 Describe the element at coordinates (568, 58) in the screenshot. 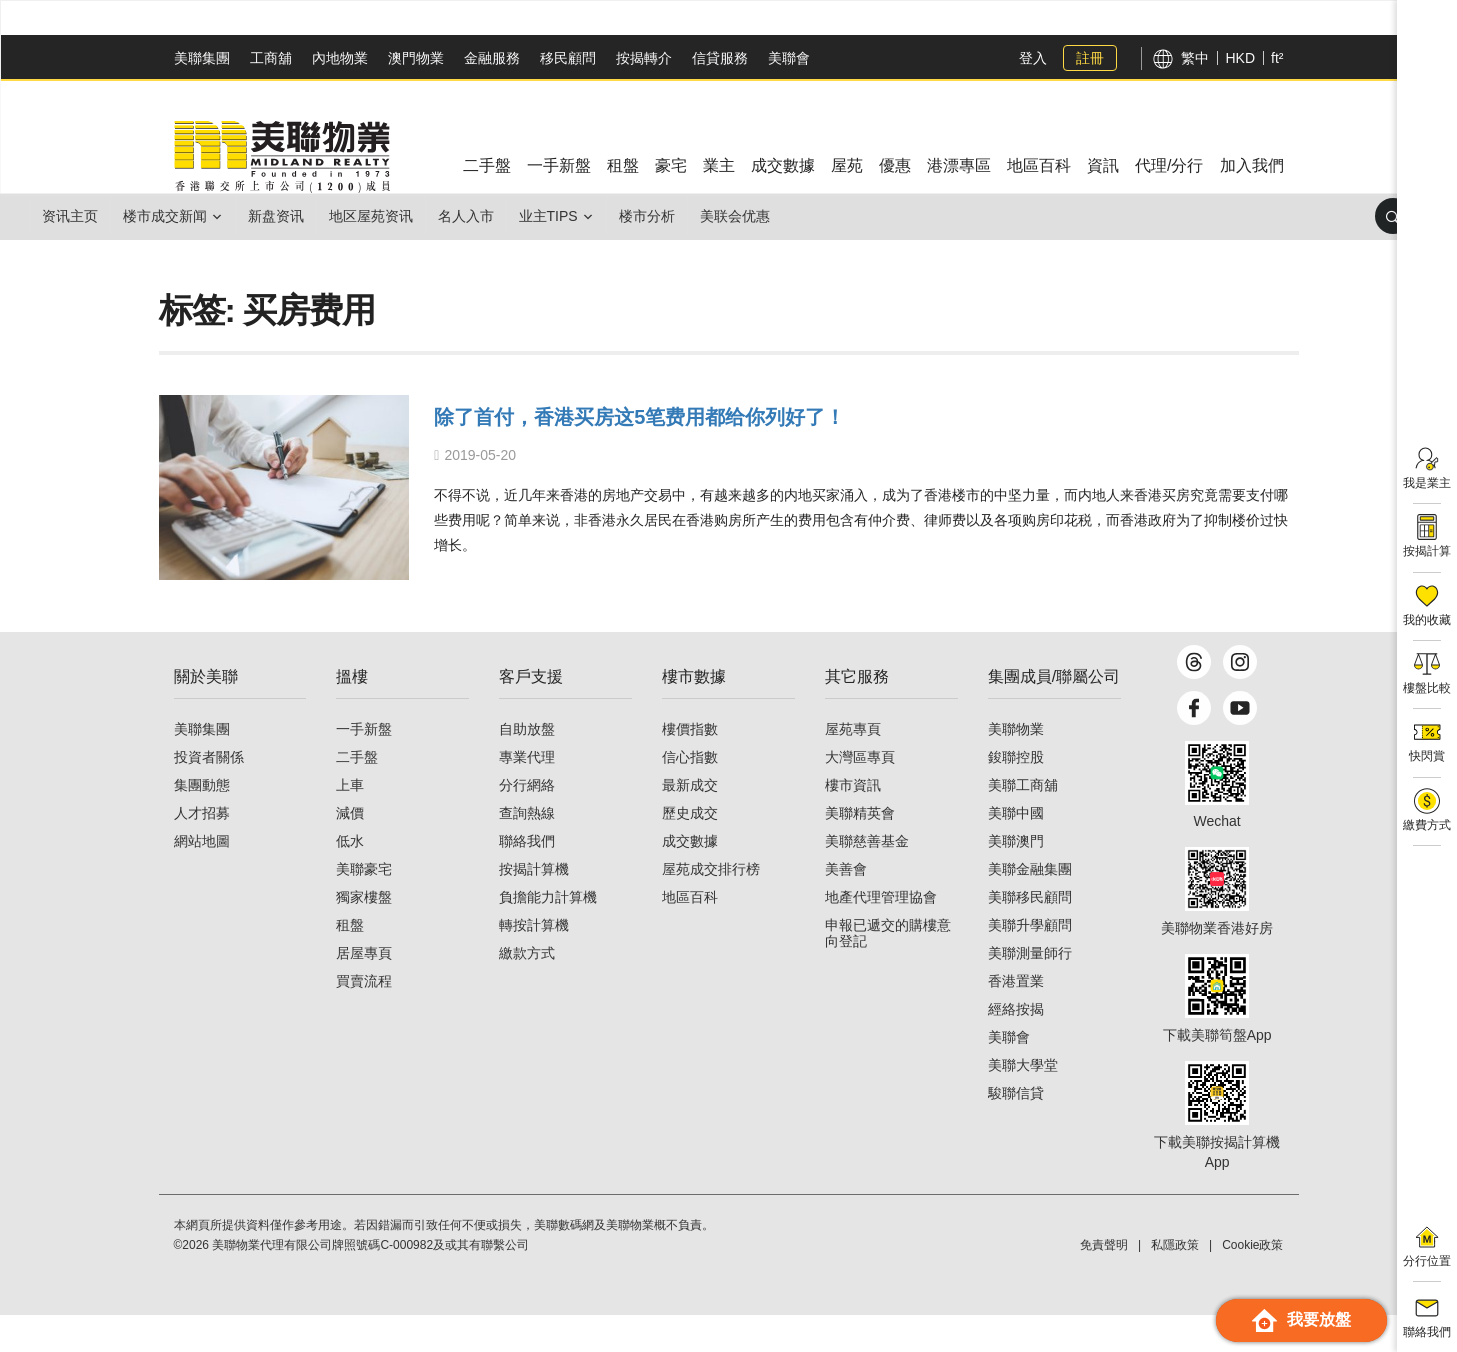

I see `移民顧問` at that location.